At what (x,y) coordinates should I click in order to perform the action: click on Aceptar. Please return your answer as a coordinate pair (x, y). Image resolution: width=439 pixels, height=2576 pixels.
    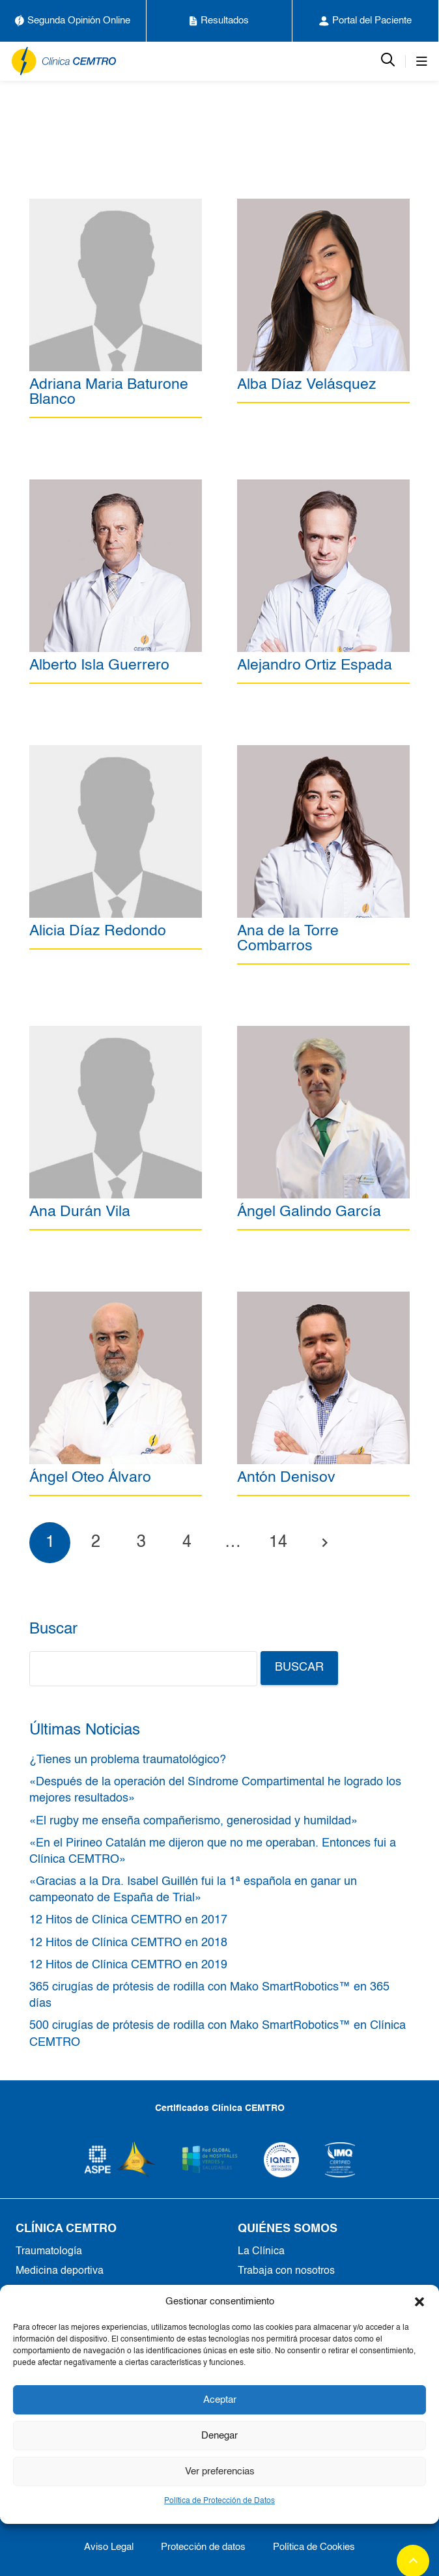
    Looking at the image, I should click on (219, 2400).